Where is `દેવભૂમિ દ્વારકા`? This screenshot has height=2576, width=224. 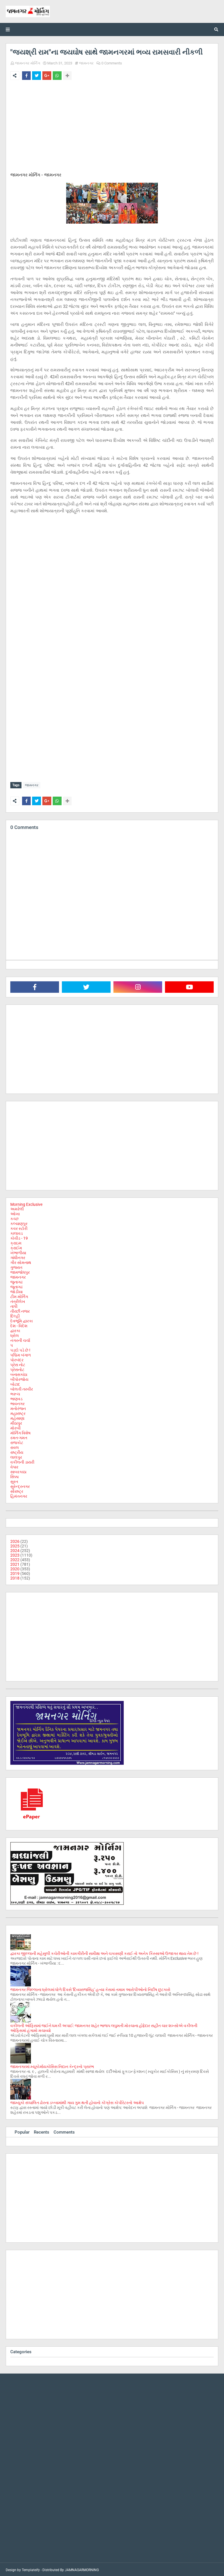 દેવભૂમિ દ્વારકા is located at coordinates (21, 1319).